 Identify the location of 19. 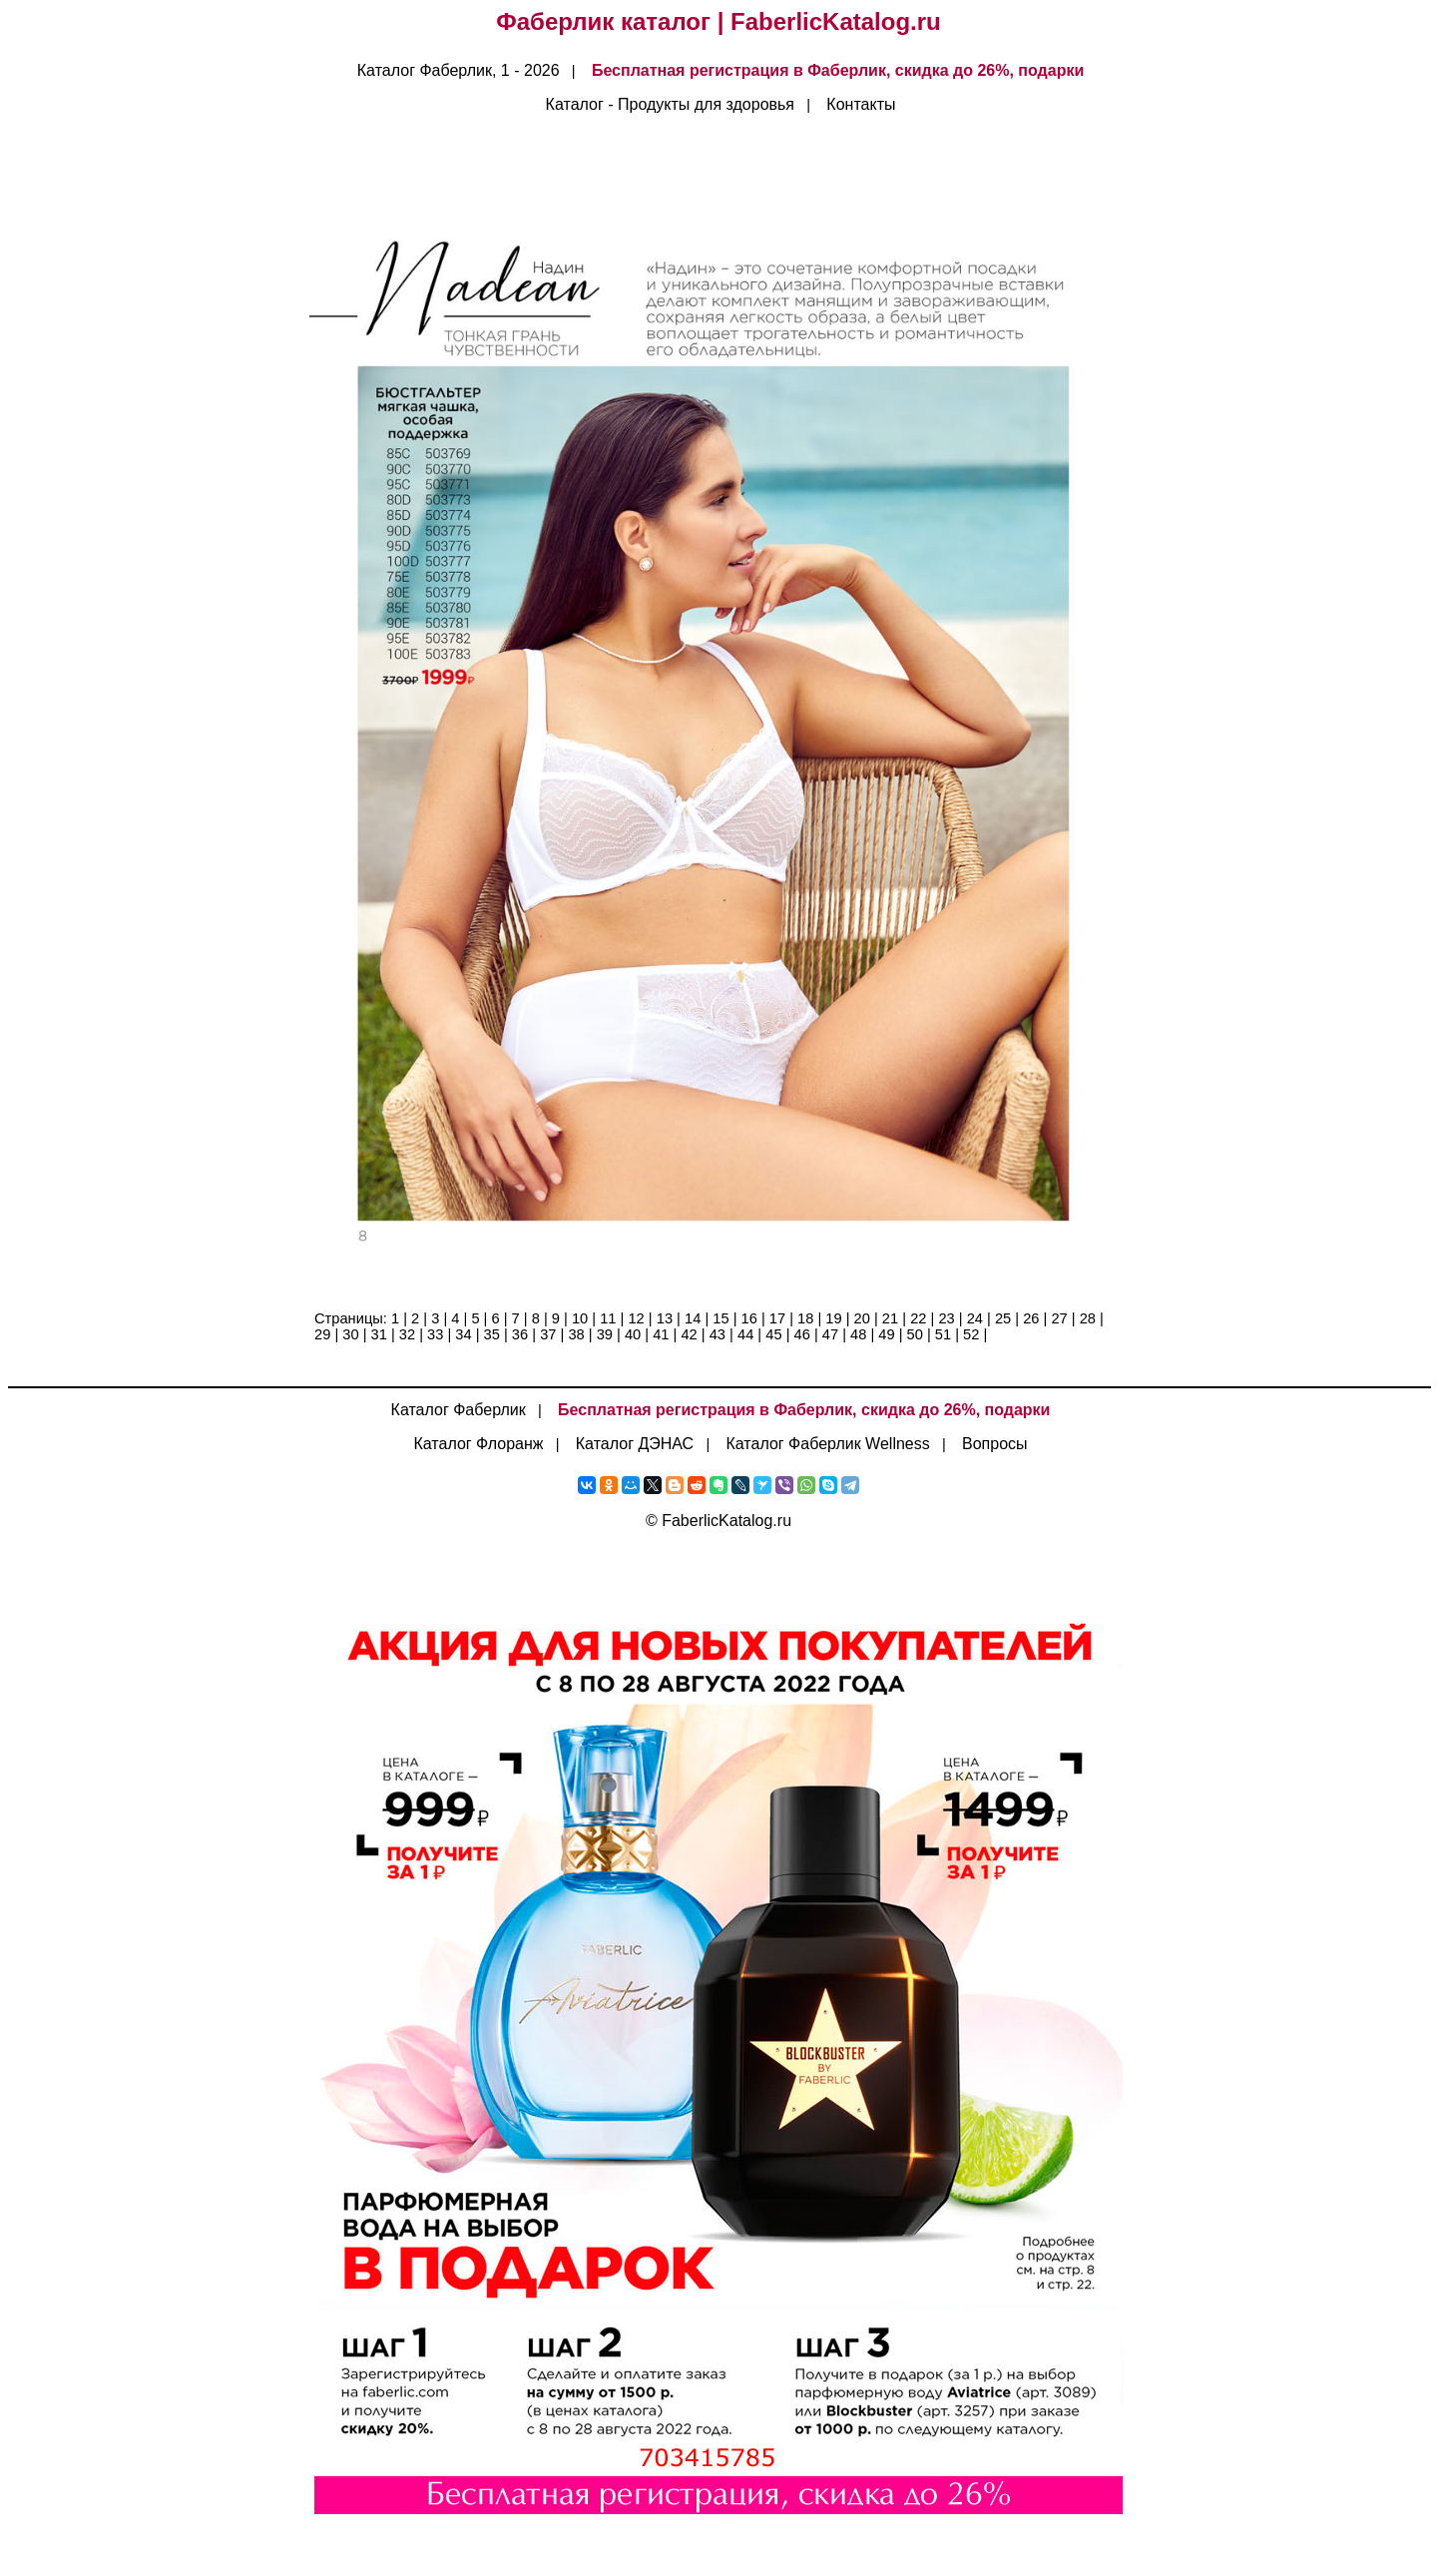
(833, 1318).